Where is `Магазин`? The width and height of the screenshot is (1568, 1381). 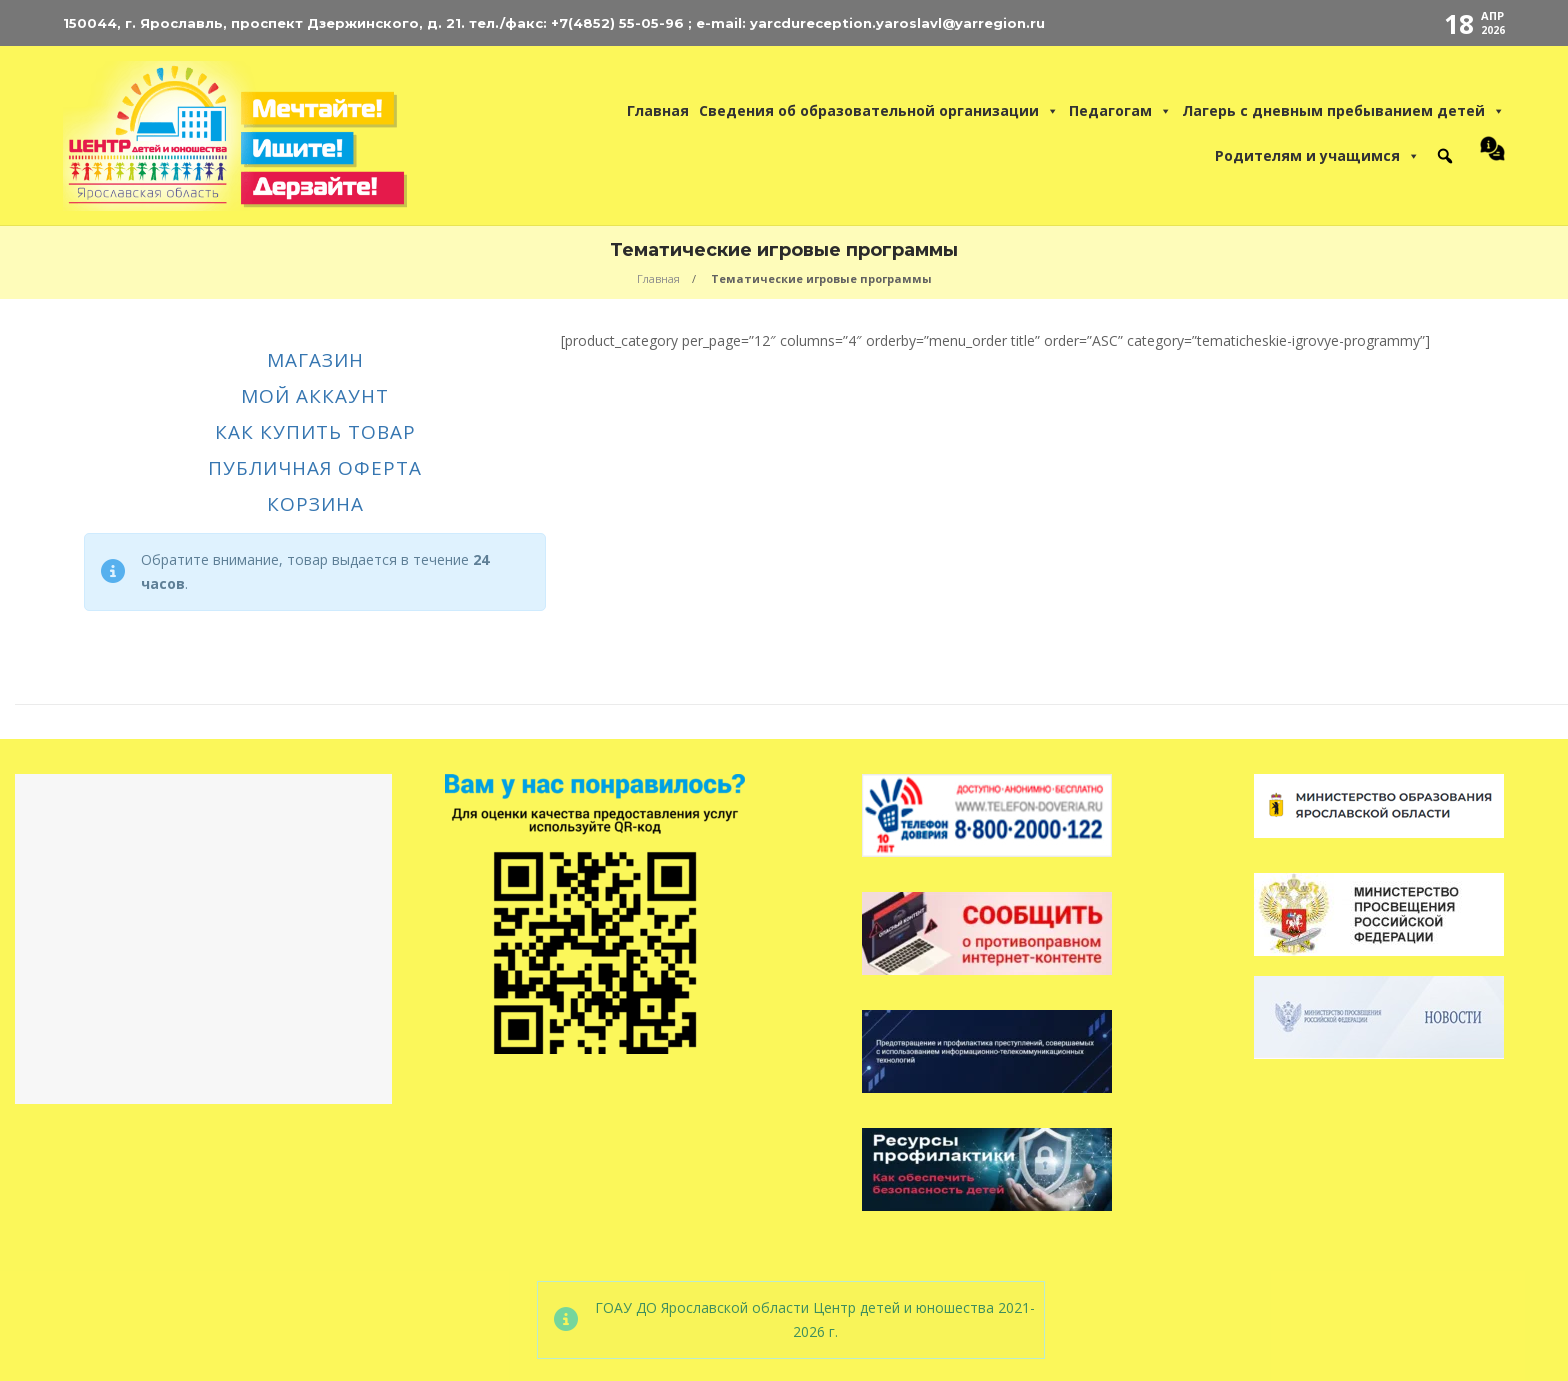 Магазин is located at coordinates (315, 360).